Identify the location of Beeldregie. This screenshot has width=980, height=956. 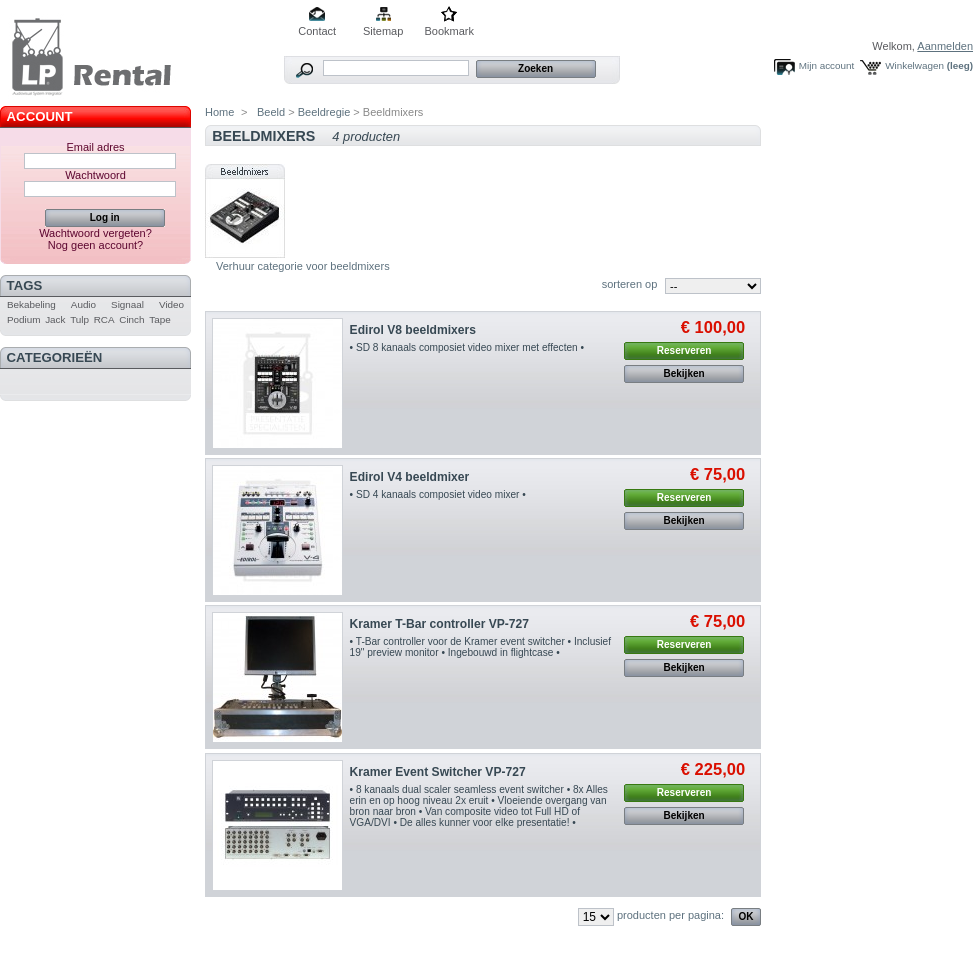
(324, 112).